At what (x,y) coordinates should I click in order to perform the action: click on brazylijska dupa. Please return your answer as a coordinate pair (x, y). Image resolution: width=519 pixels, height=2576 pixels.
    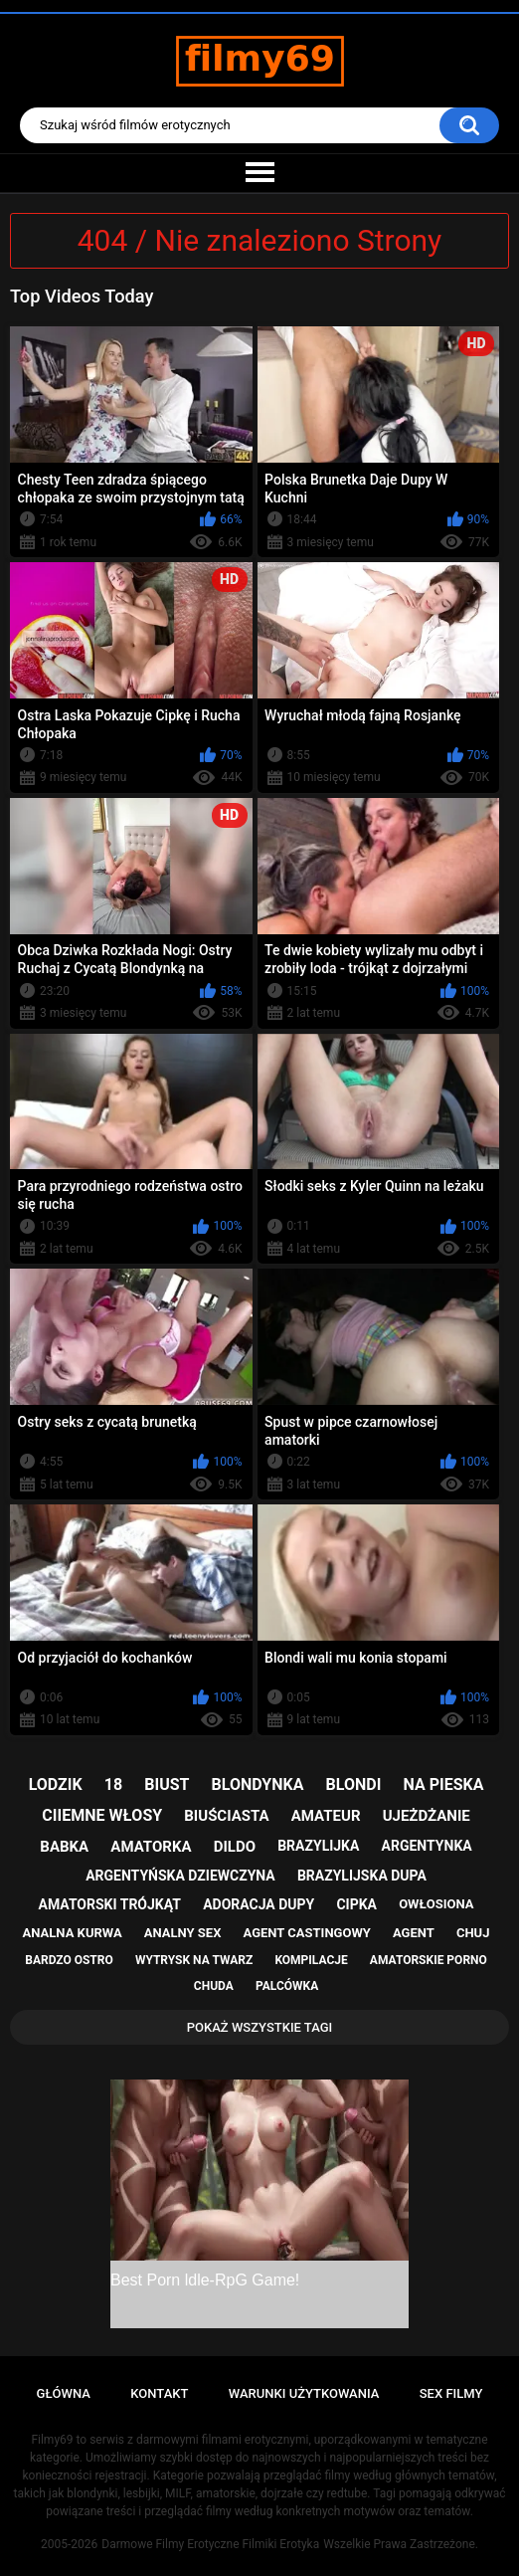
    Looking at the image, I should click on (362, 1875).